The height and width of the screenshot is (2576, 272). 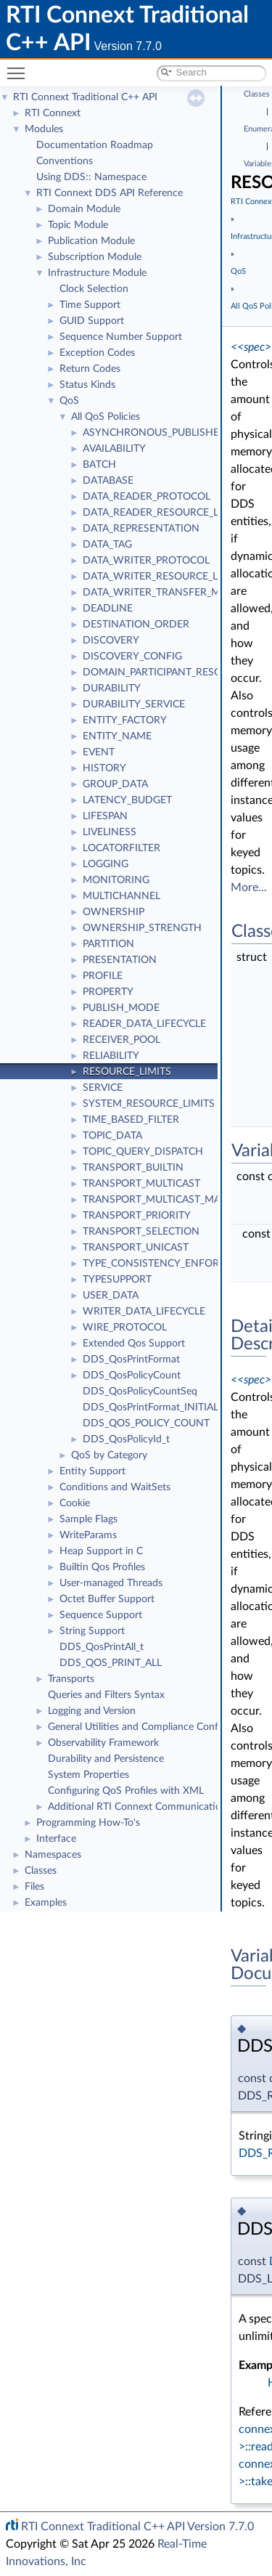 What do you see at coordinates (146, 1423) in the screenshot?
I see `DDS_QOS_POLICY_COUNT` at bounding box center [146, 1423].